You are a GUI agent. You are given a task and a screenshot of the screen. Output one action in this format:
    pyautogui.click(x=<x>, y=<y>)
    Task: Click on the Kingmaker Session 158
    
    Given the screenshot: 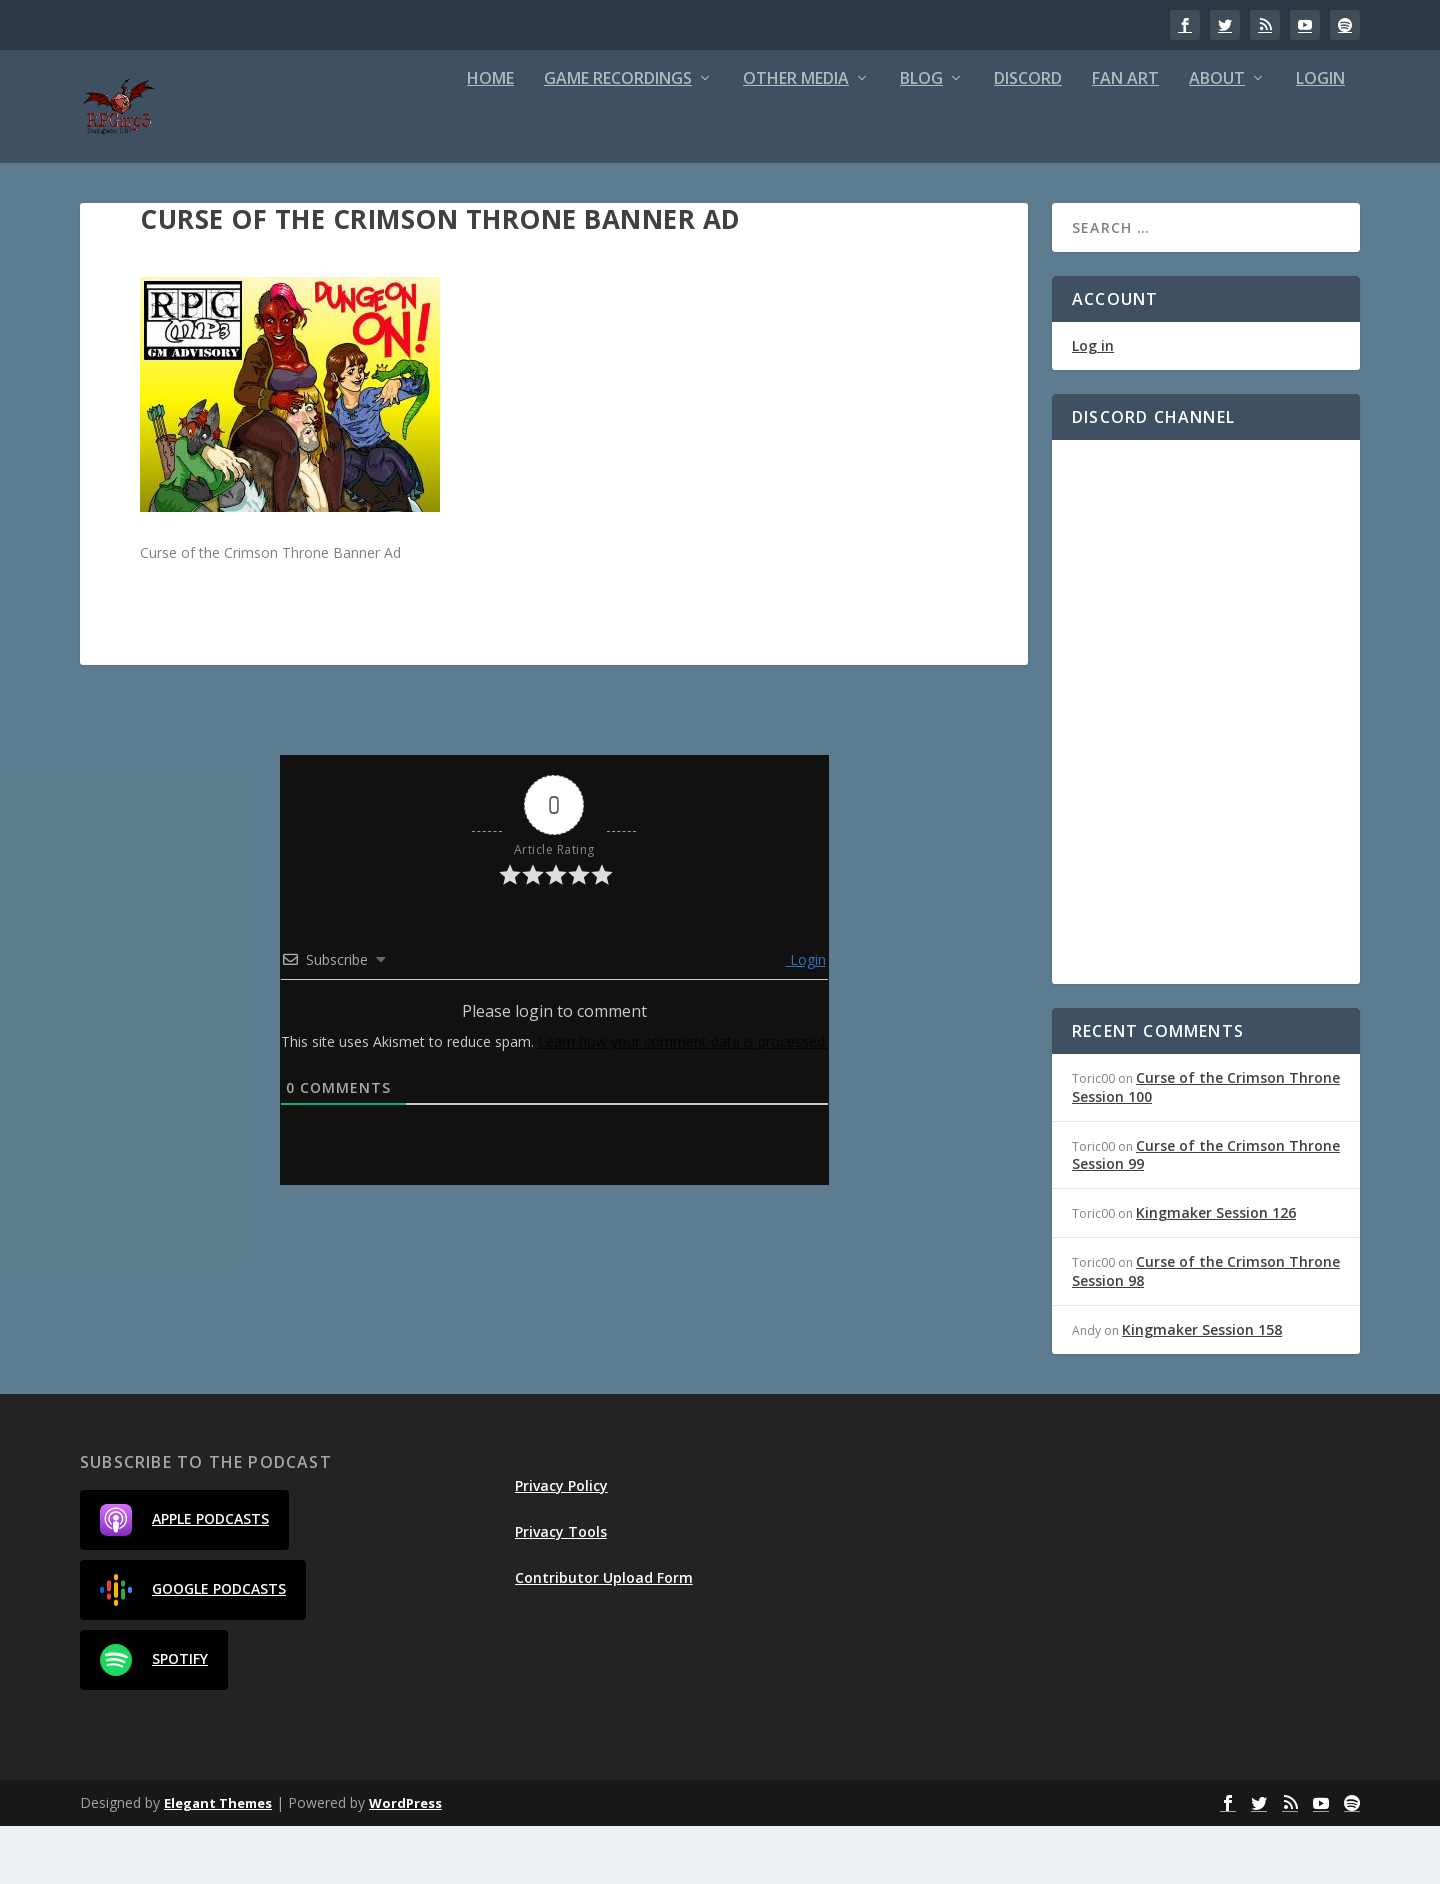 What is the action you would take?
    pyautogui.click(x=1202, y=1387)
    